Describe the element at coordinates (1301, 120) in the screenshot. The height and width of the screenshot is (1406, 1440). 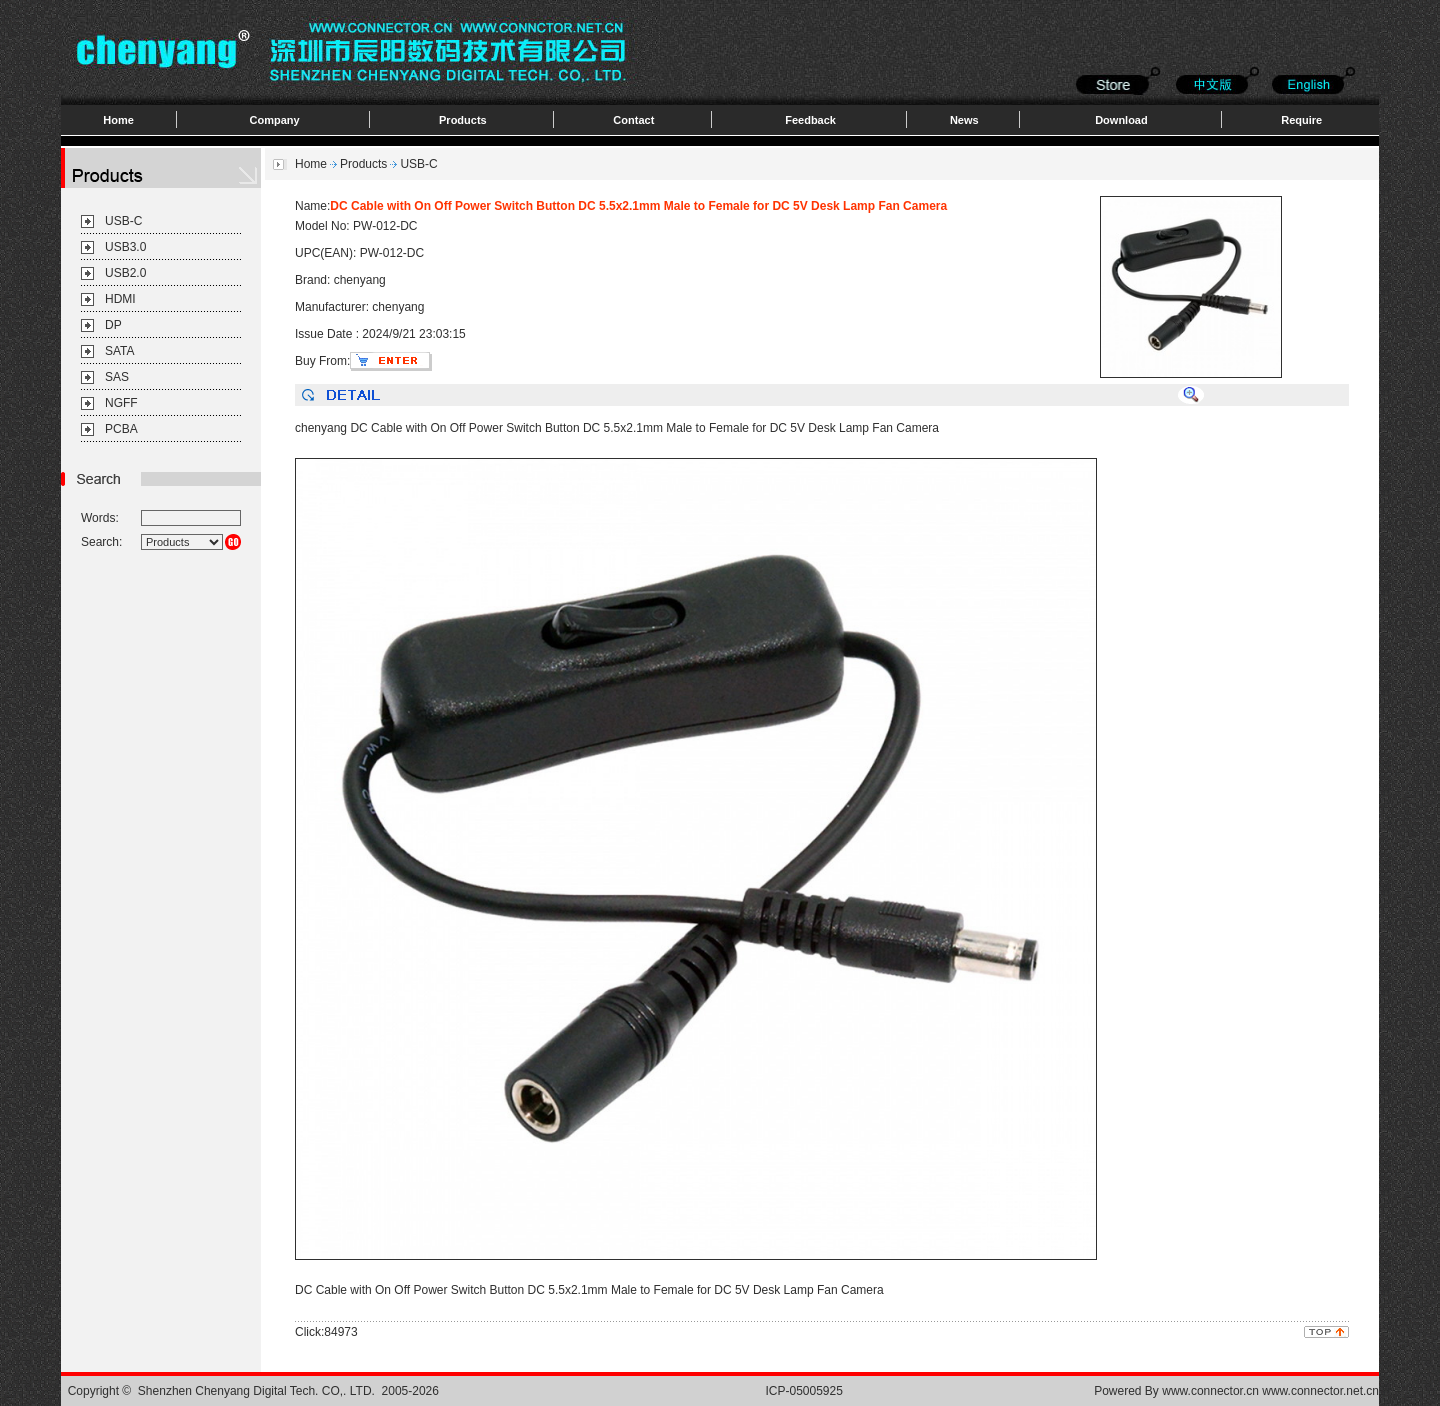
I see `Require` at that location.